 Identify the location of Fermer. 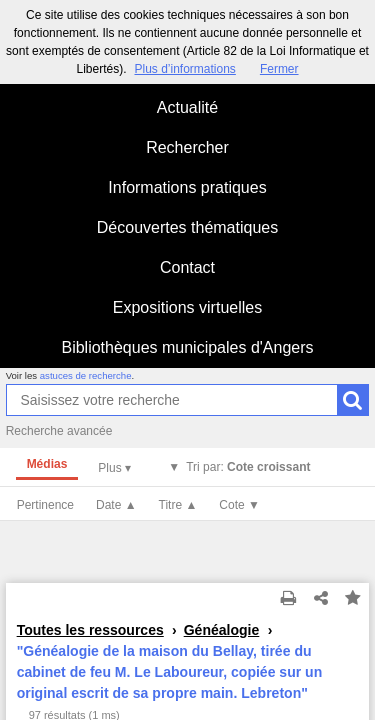
(279, 69).